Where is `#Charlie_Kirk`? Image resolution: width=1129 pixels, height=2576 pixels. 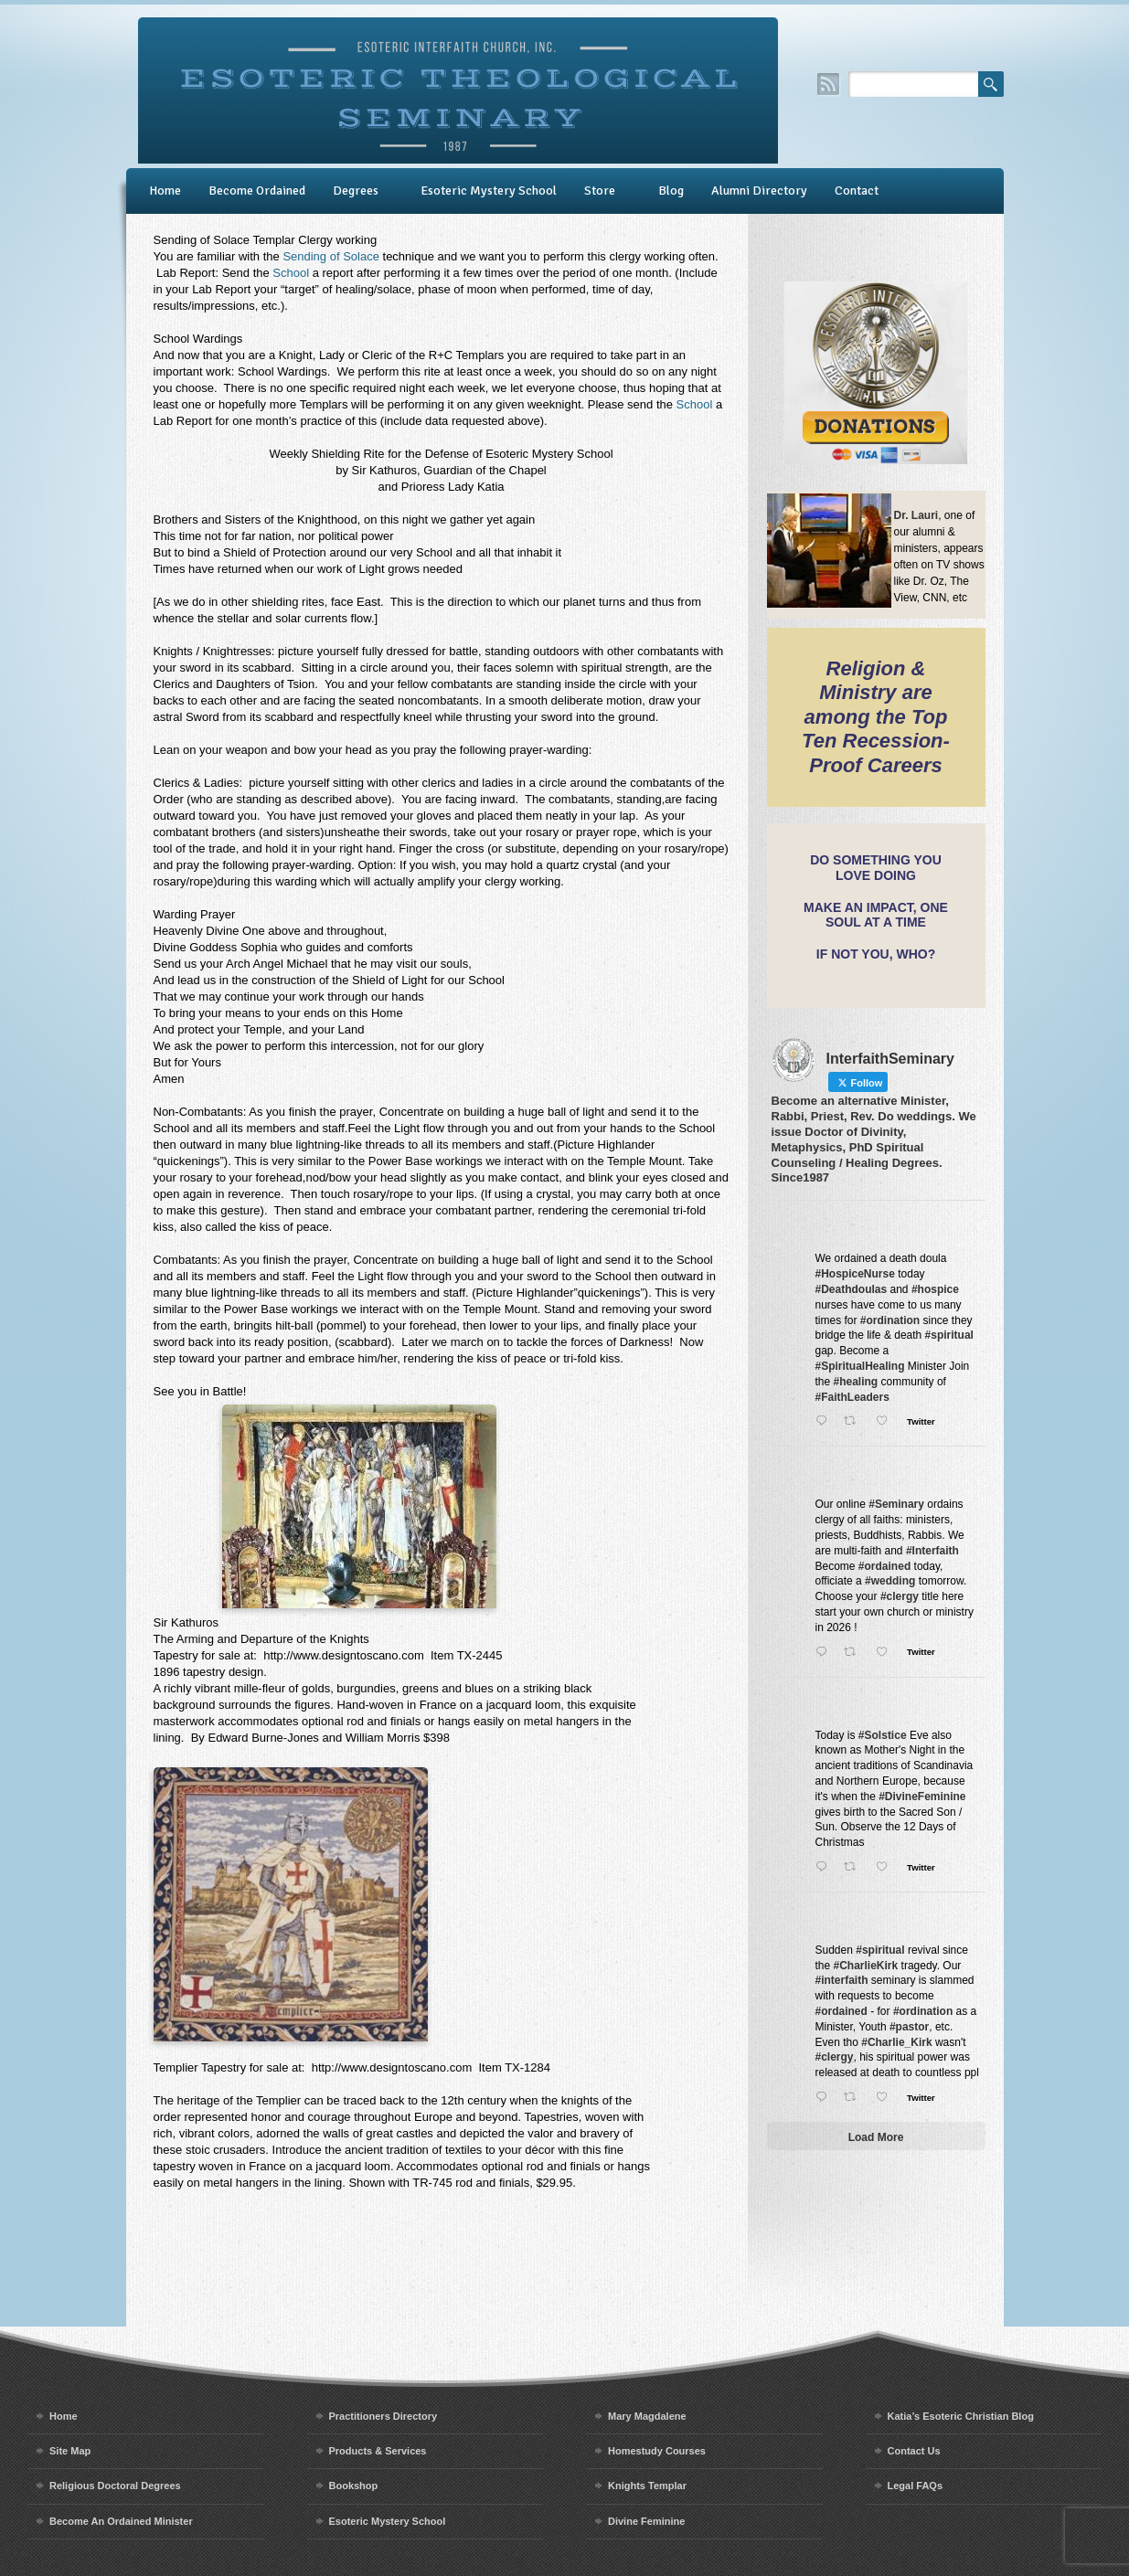
#Charlie_Kirk is located at coordinates (896, 2042).